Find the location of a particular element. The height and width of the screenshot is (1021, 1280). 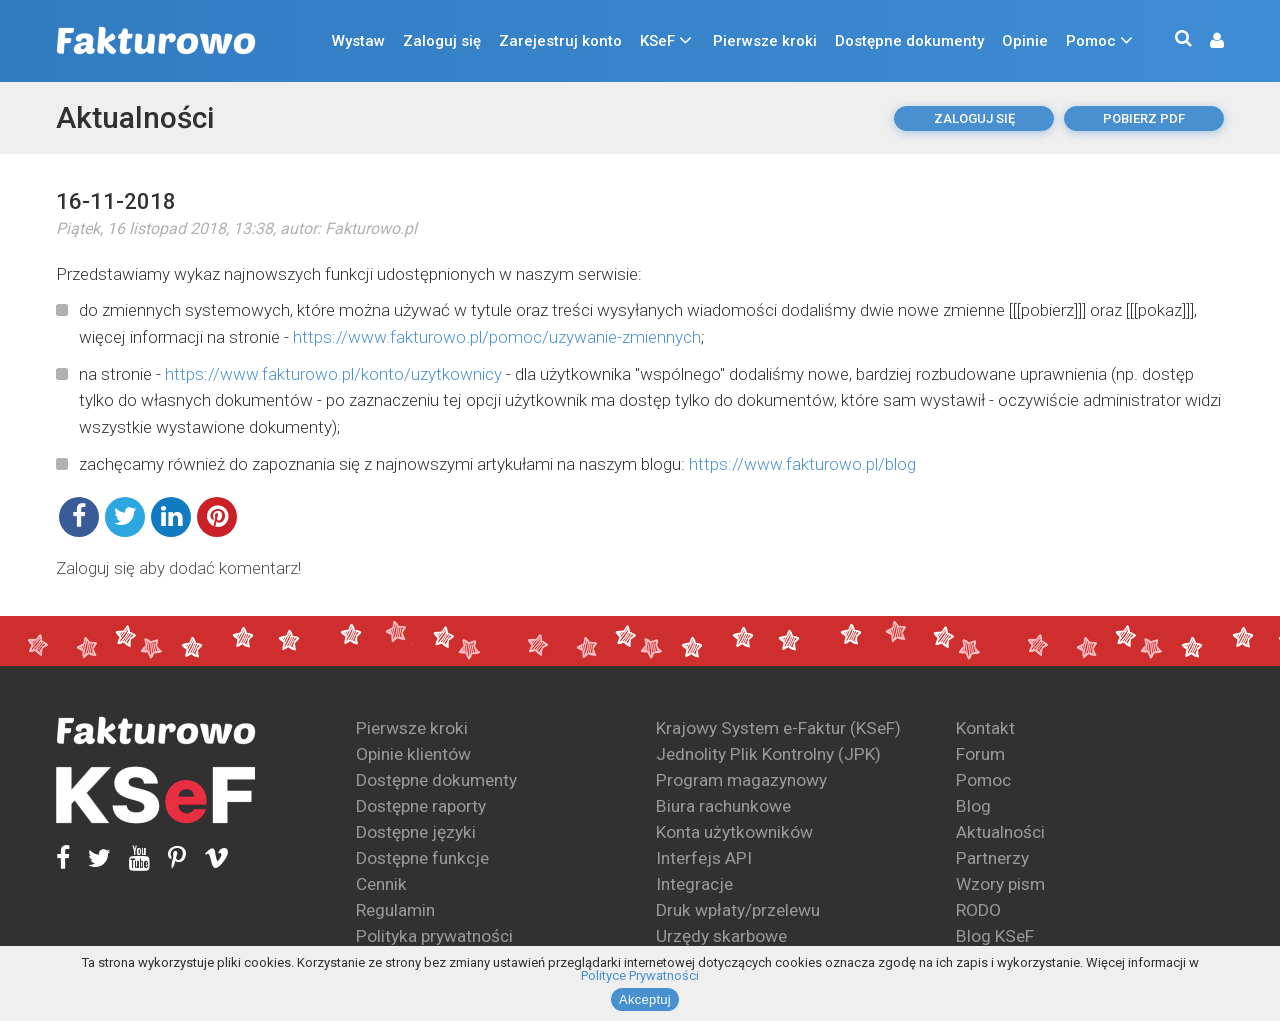

16-11-2018 is located at coordinates (116, 201).